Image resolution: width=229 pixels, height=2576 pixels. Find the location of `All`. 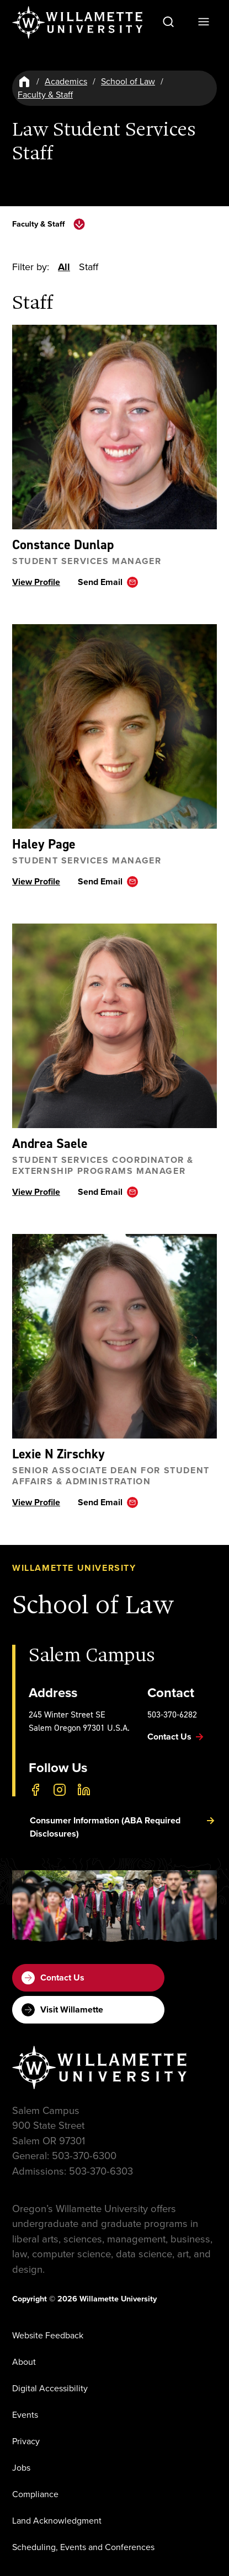

All is located at coordinates (64, 267).